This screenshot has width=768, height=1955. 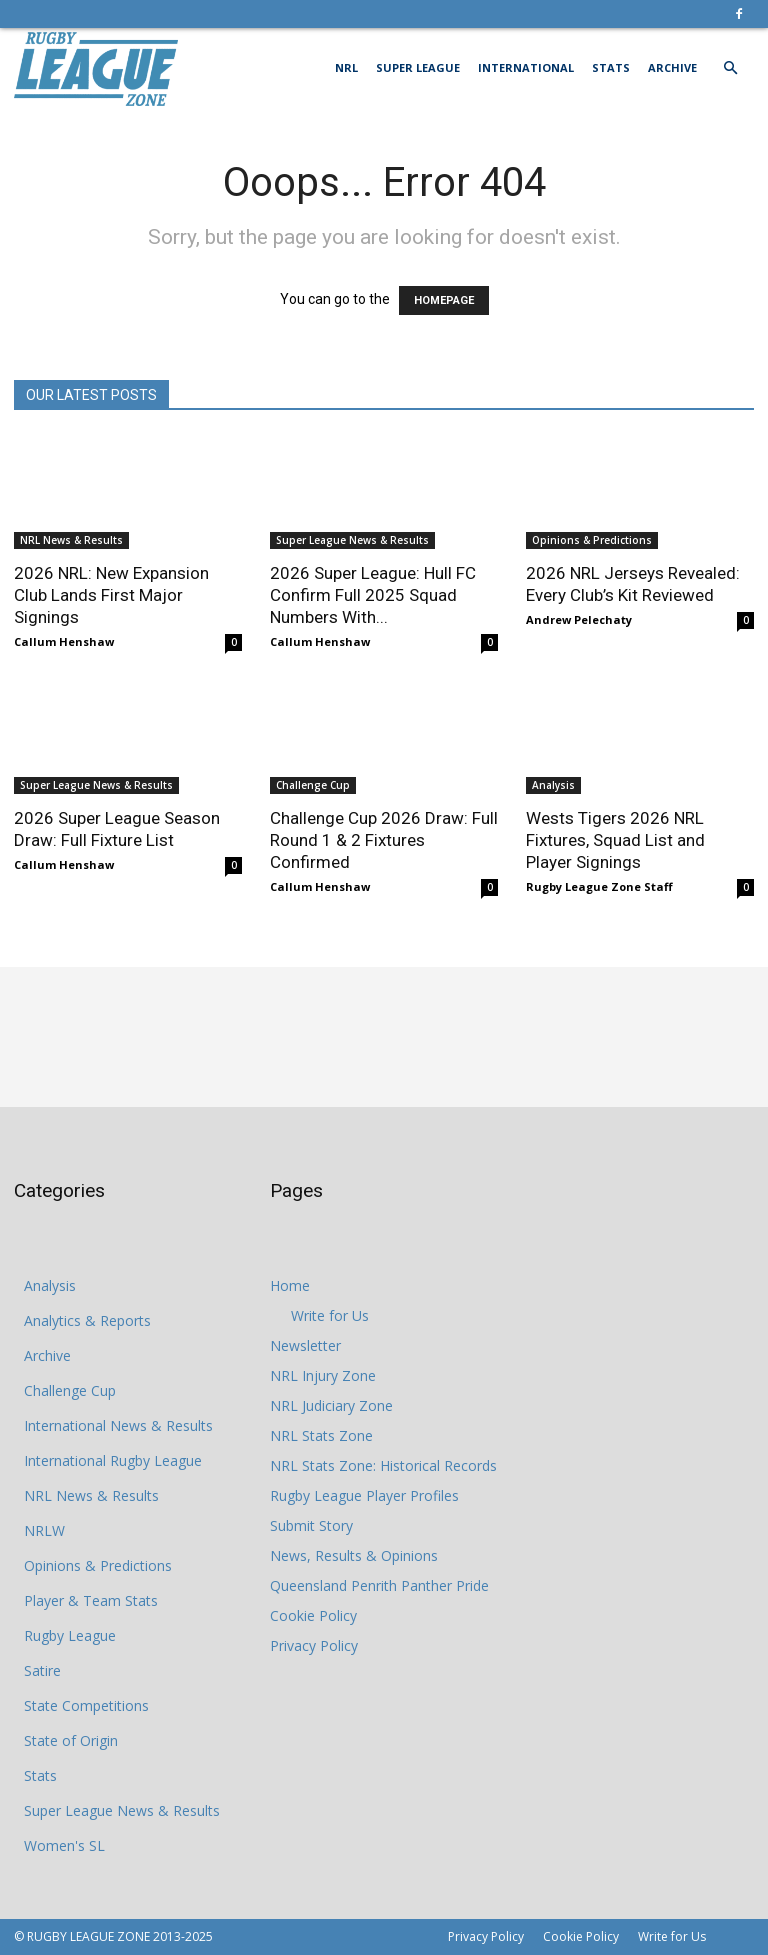 What do you see at coordinates (323, 1375) in the screenshot?
I see `NRL Injury Zone` at bounding box center [323, 1375].